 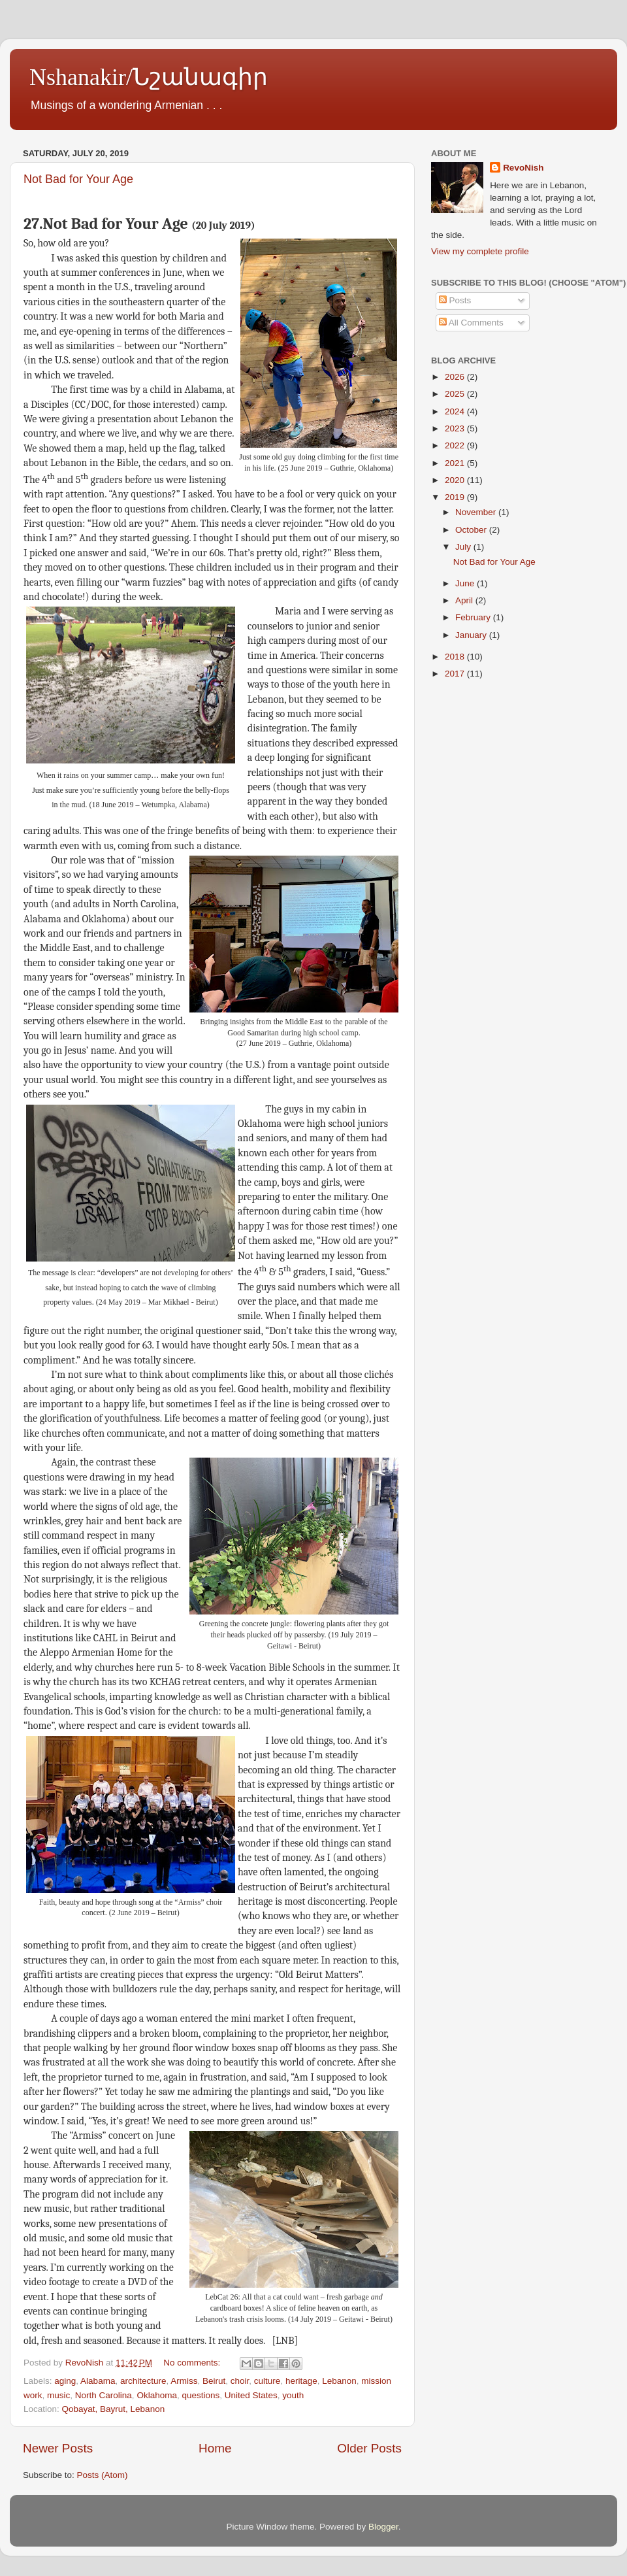 I want to click on Beirut, so click(x=213, y=2381).